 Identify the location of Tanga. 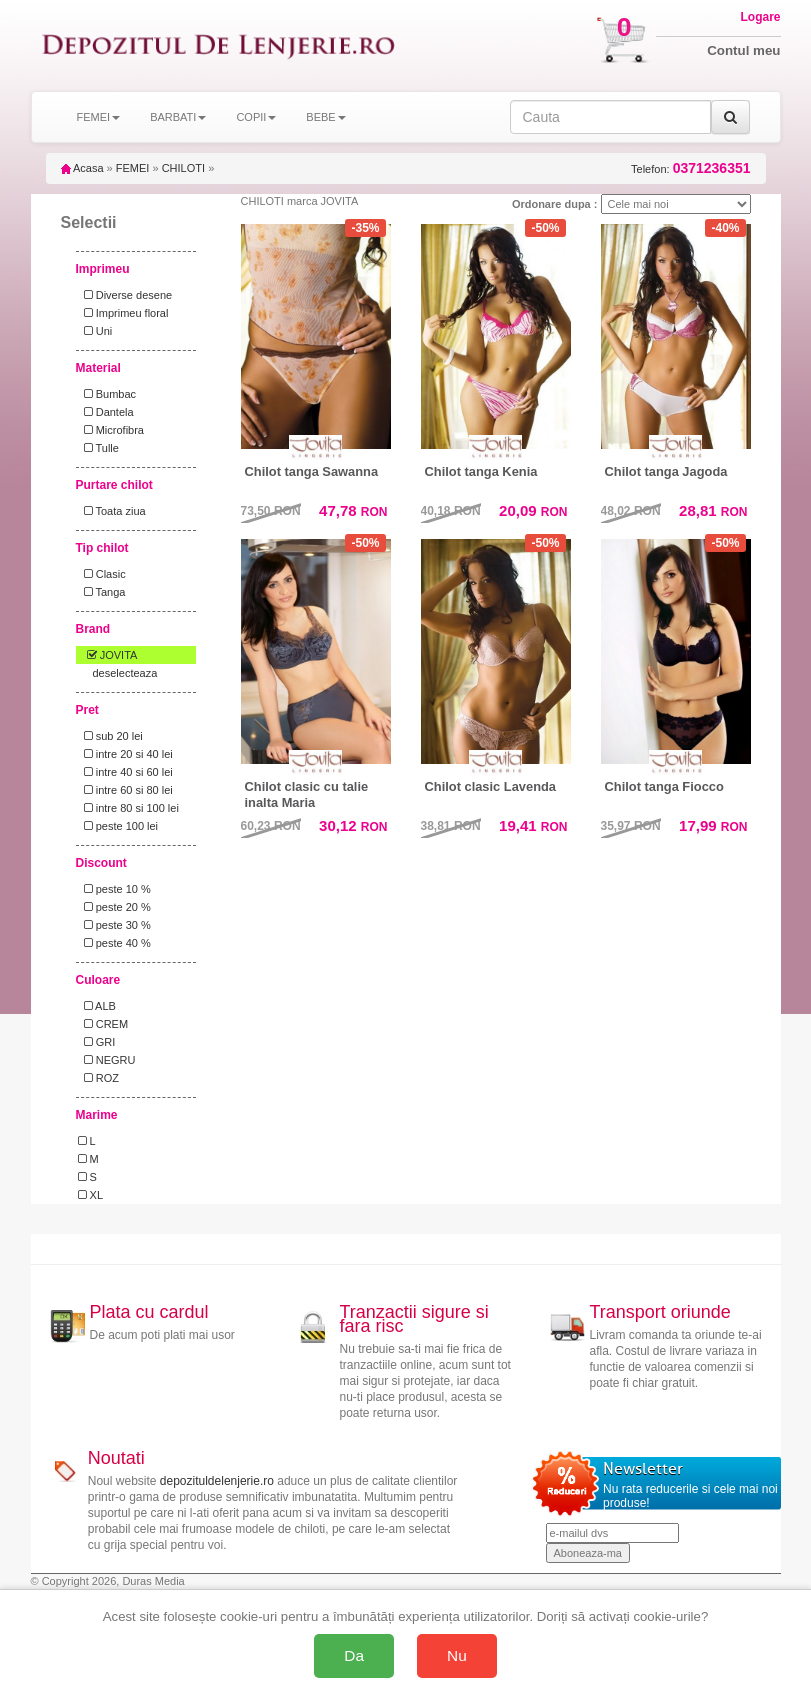
(102, 592).